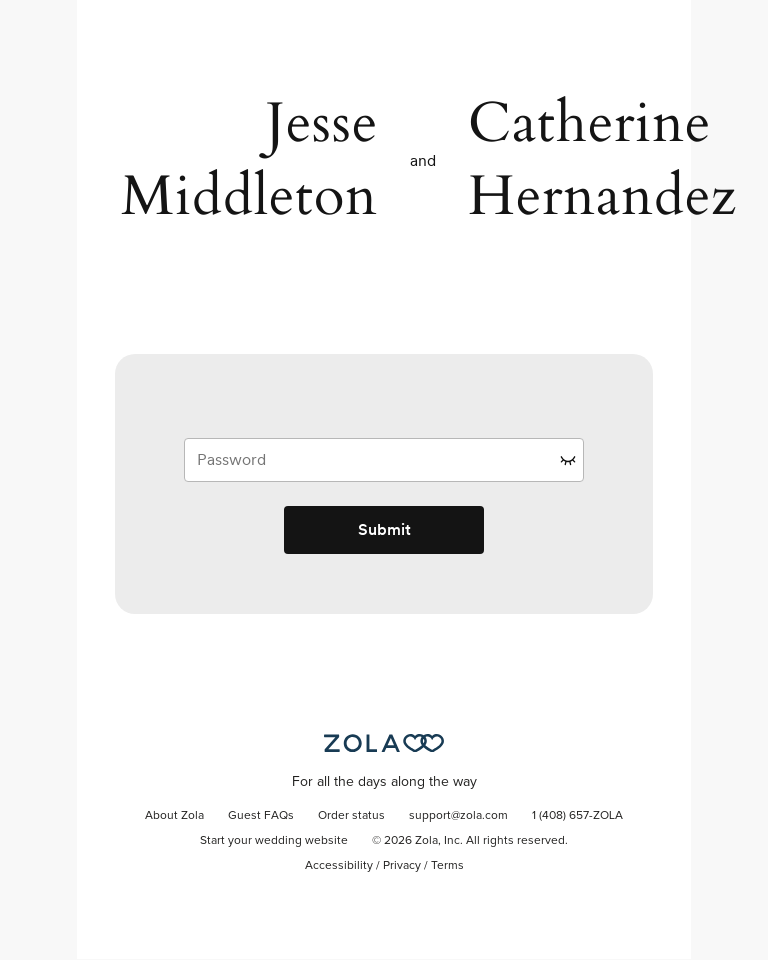 Image resolution: width=768 pixels, height=960 pixels. What do you see at coordinates (402, 866) in the screenshot?
I see `Privacy` at bounding box center [402, 866].